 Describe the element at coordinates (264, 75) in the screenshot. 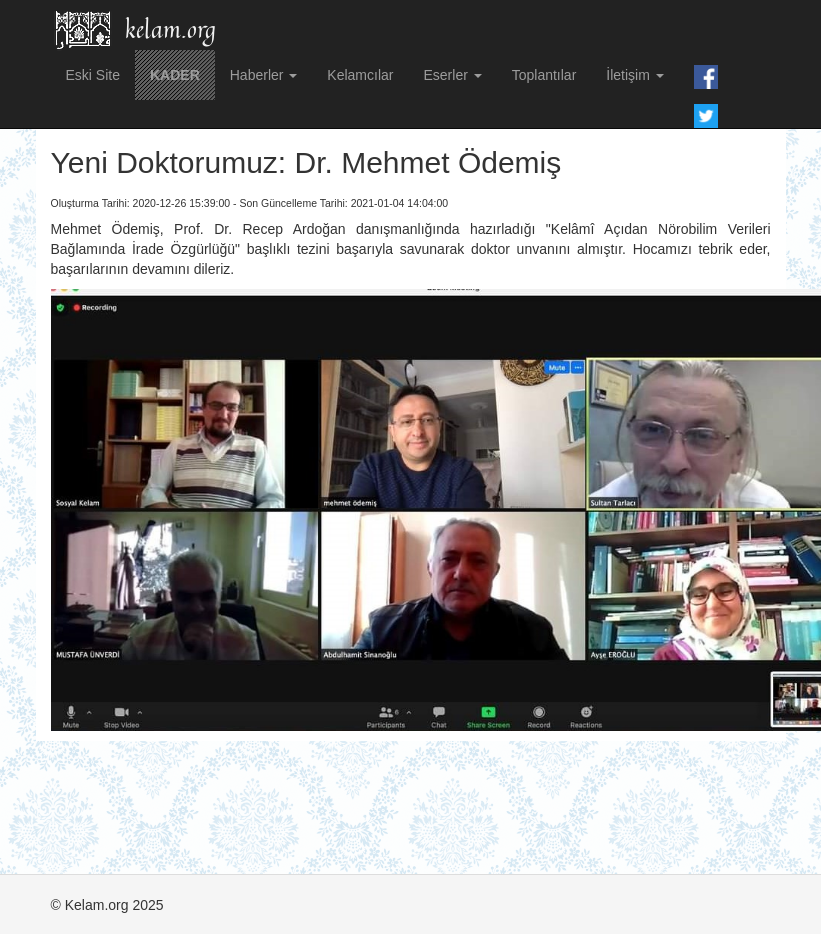

I see `Haberler` at that location.